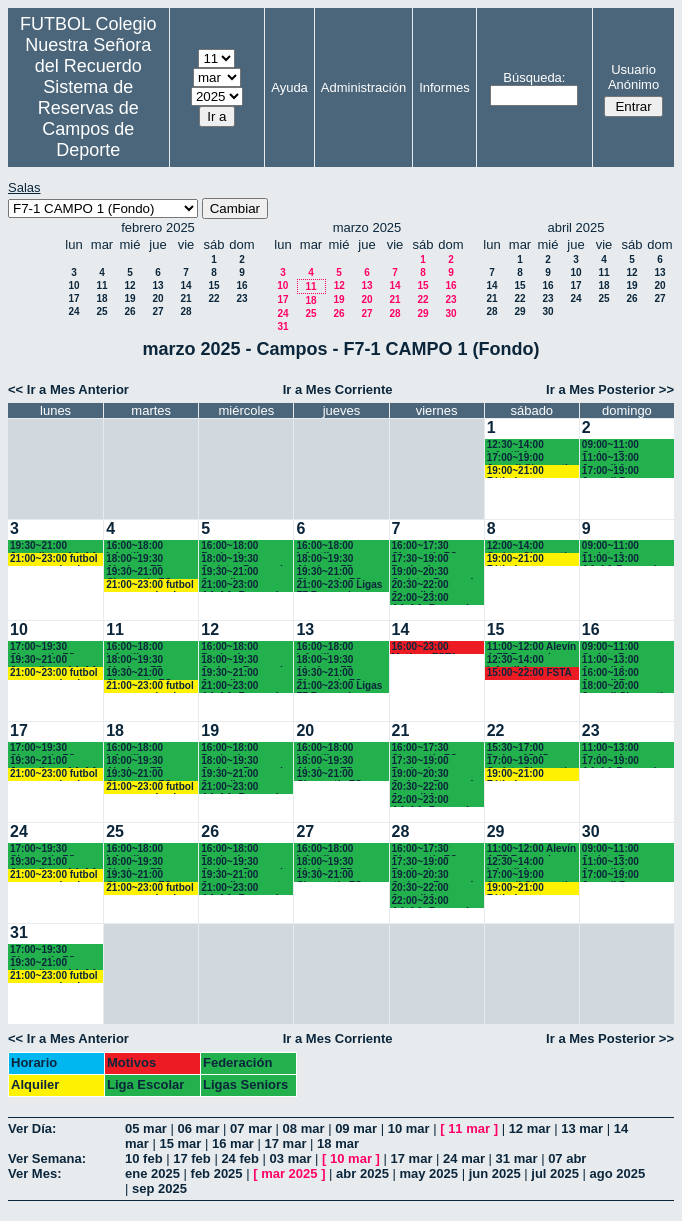 This screenshot has width=682, height=1221. Describe the element at coordinates (129, 285) in the screenshot. I see `12` at that location.